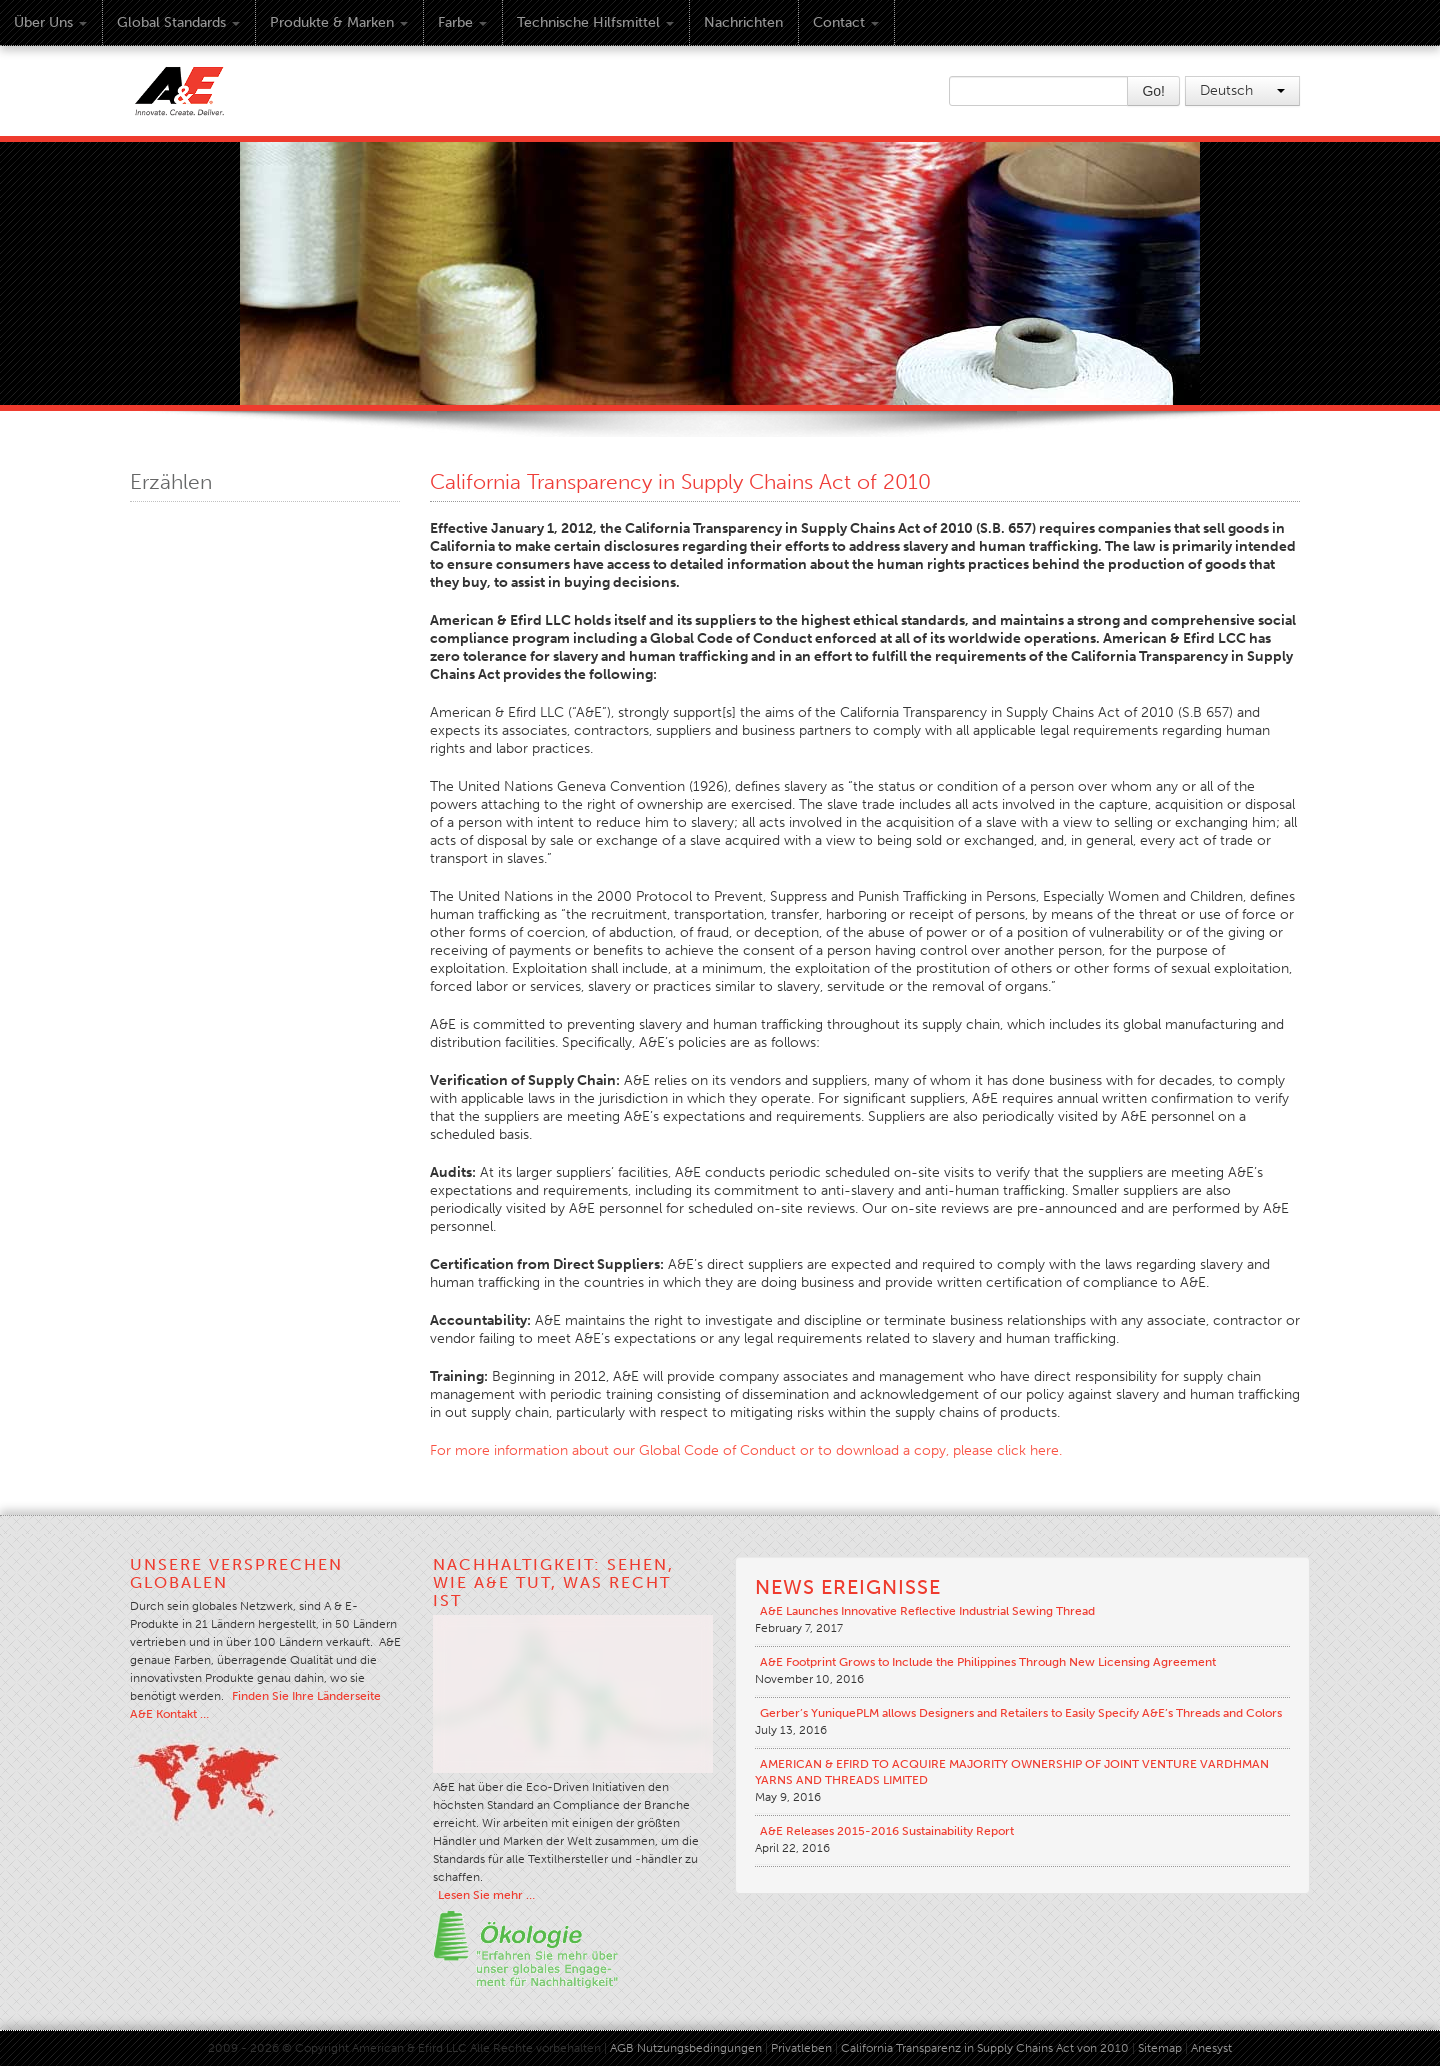 This screenshot has width=1440, height=2066. I want to click on Nachrichten, so click(743, 22).